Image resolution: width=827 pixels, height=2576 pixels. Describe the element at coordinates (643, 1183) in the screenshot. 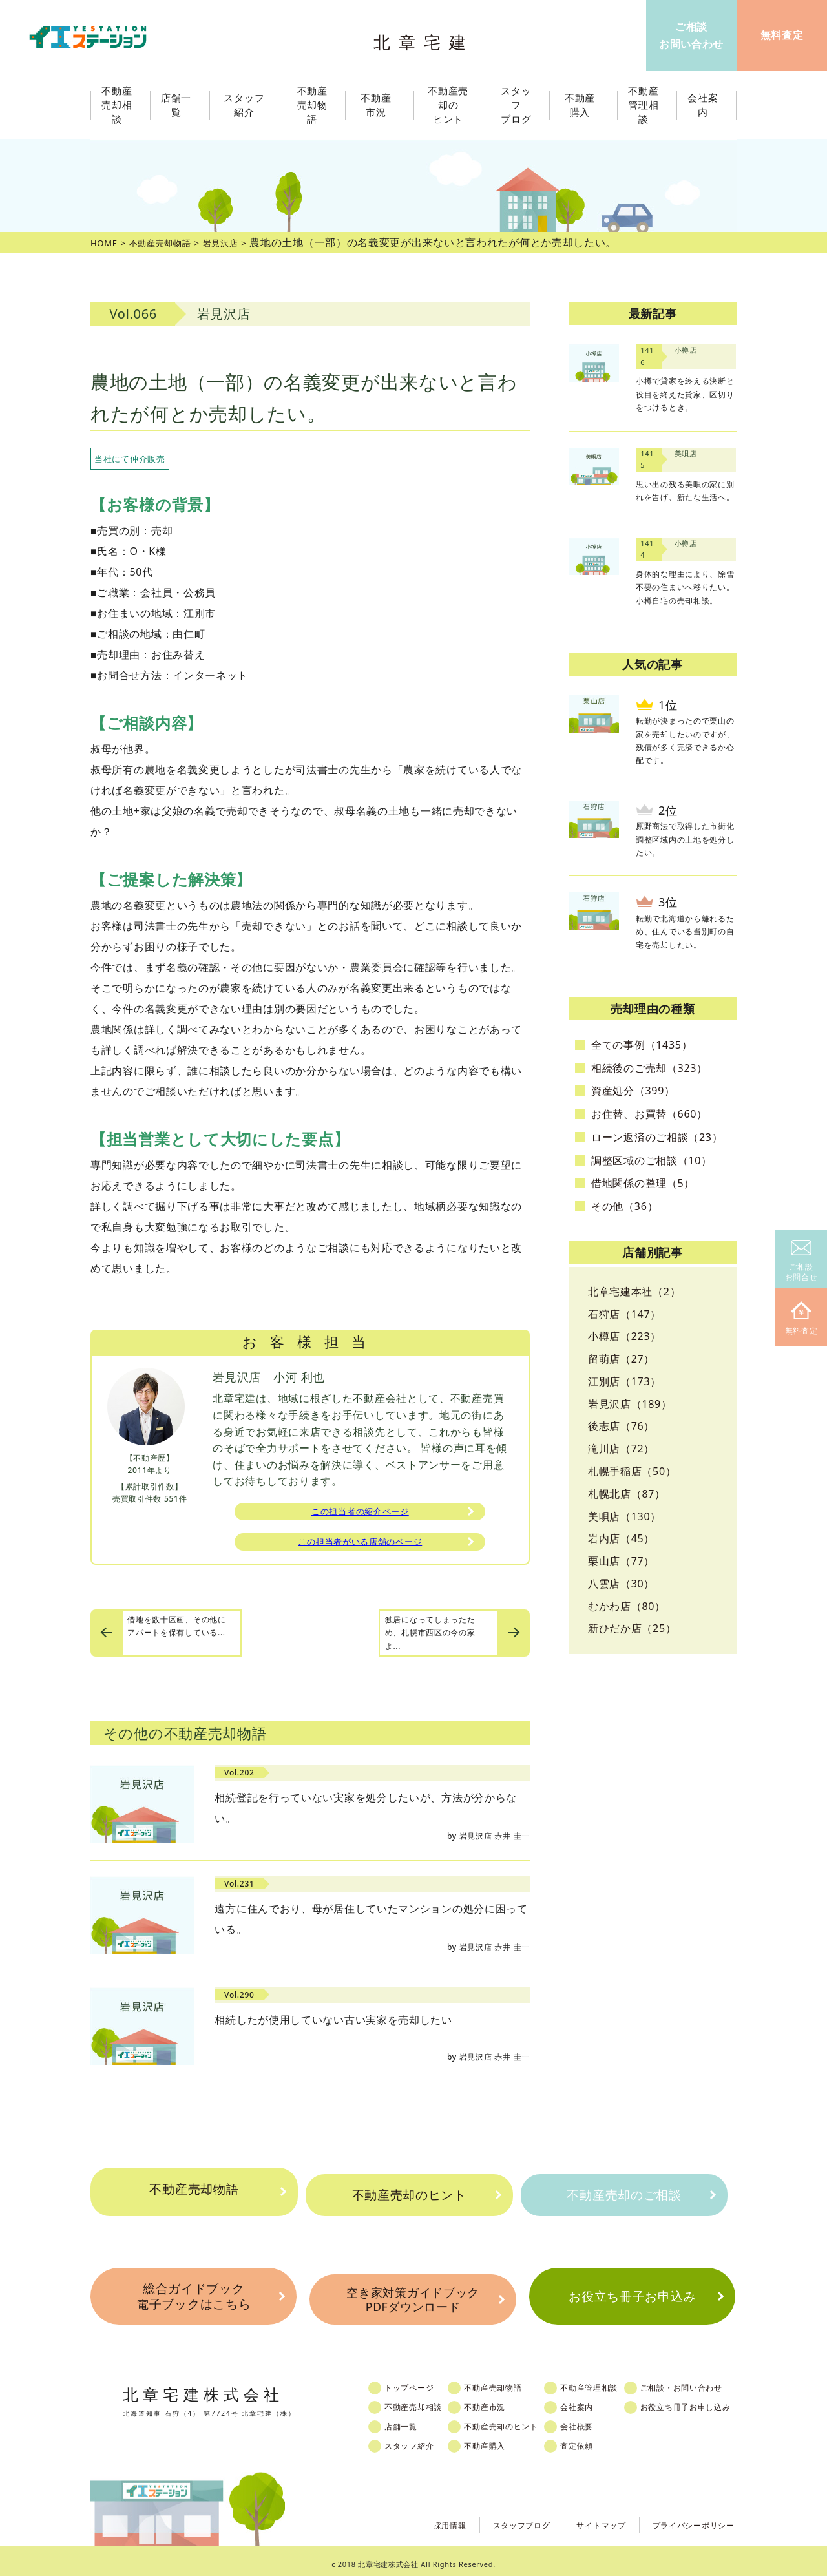

I see `借地関係の整理（5）` at that location.